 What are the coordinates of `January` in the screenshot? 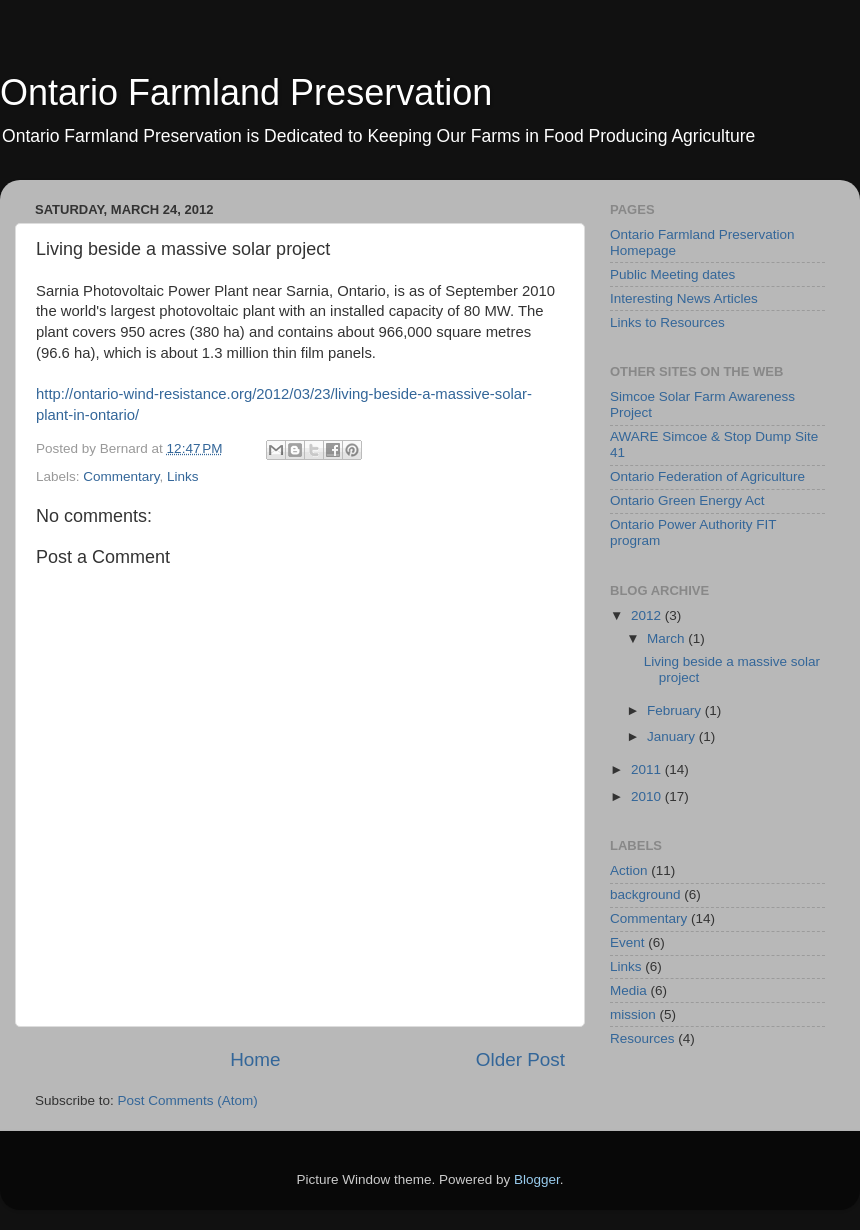 It's located at (673, 736).